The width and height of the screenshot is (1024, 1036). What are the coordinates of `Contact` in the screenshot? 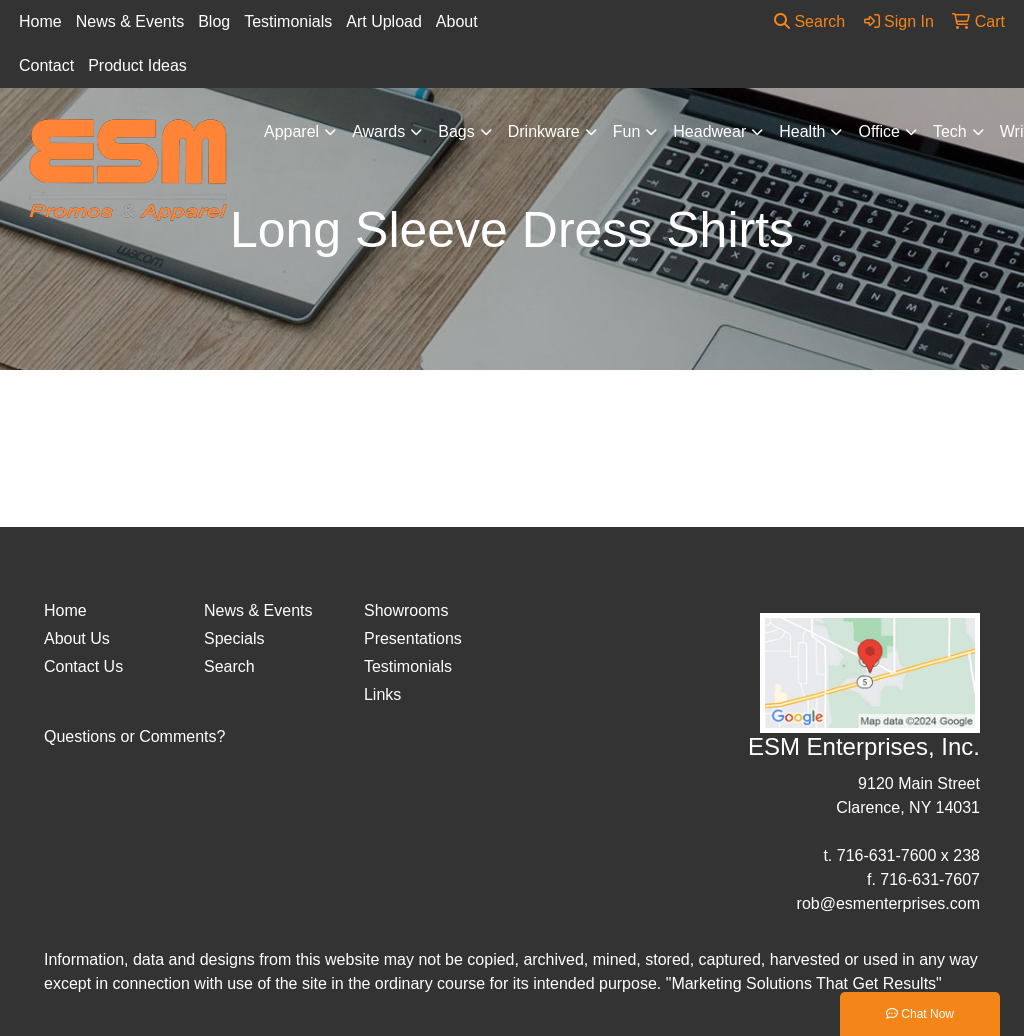 It's located at (46, 65).